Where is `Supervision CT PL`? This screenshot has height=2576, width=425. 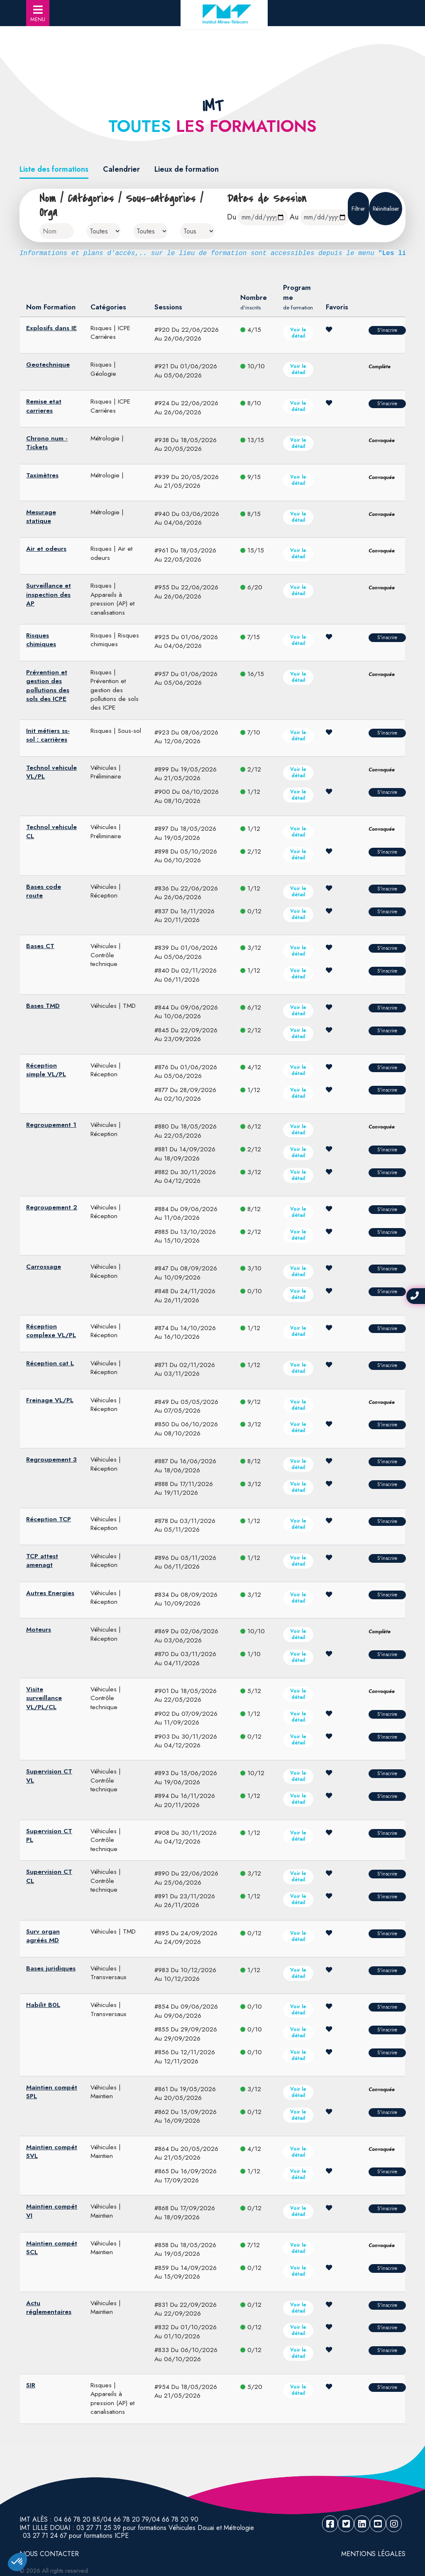
Supervision CT PL is located at coordinates (49, 1835).